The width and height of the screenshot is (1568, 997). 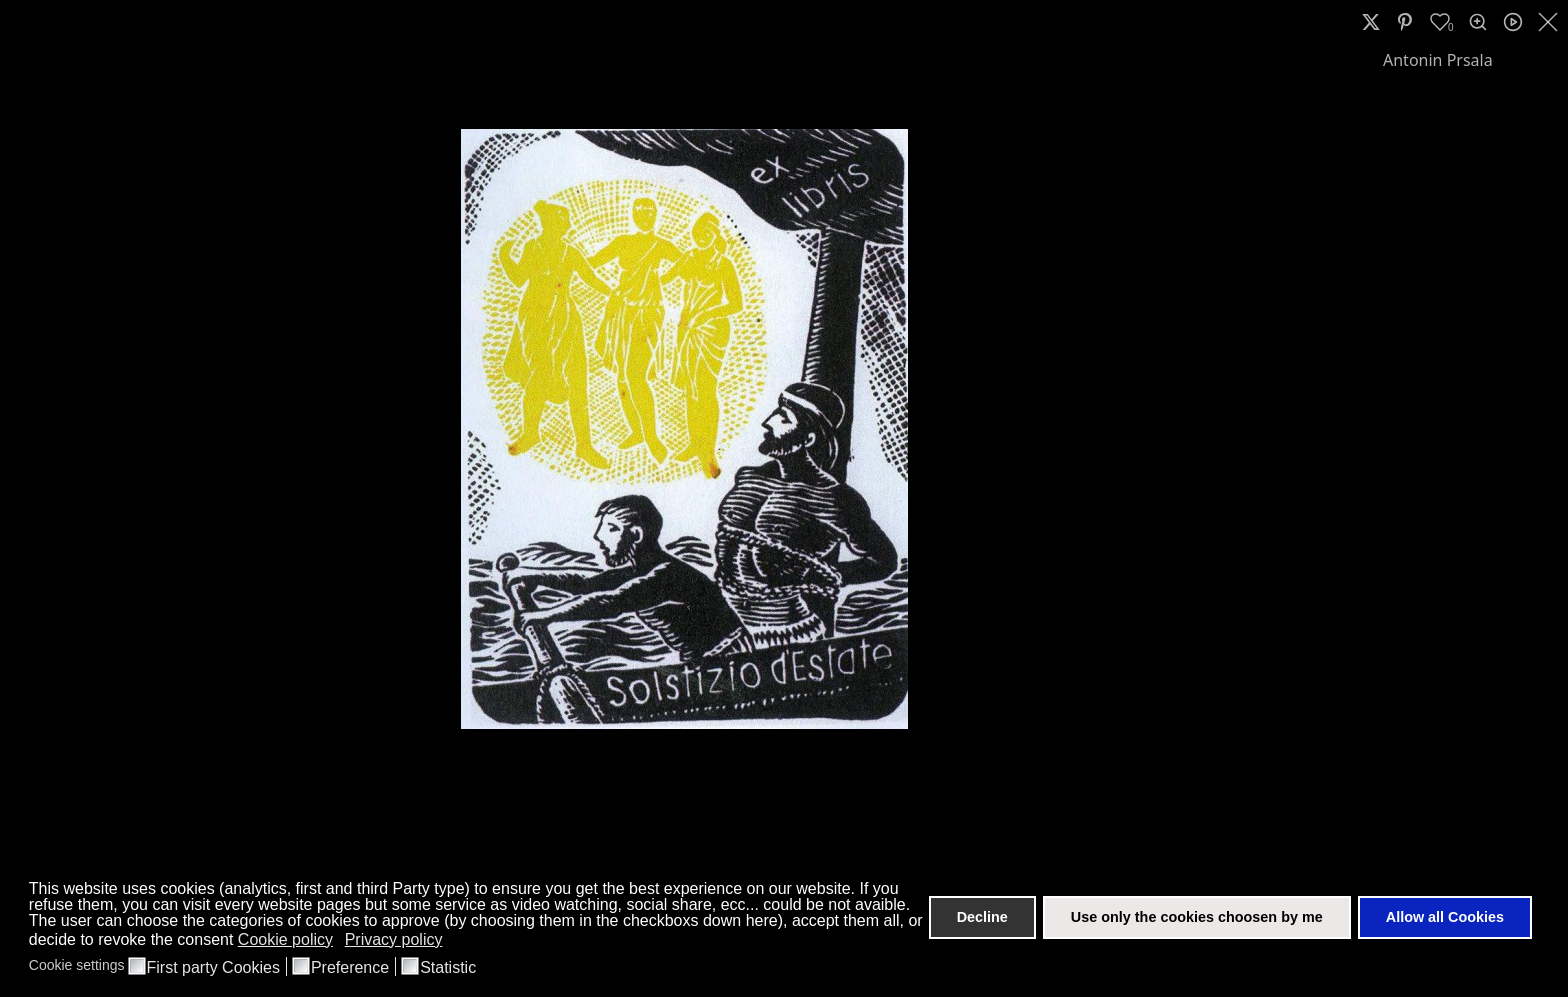 I want to click on Decline [button], so click(x=982, y=917).